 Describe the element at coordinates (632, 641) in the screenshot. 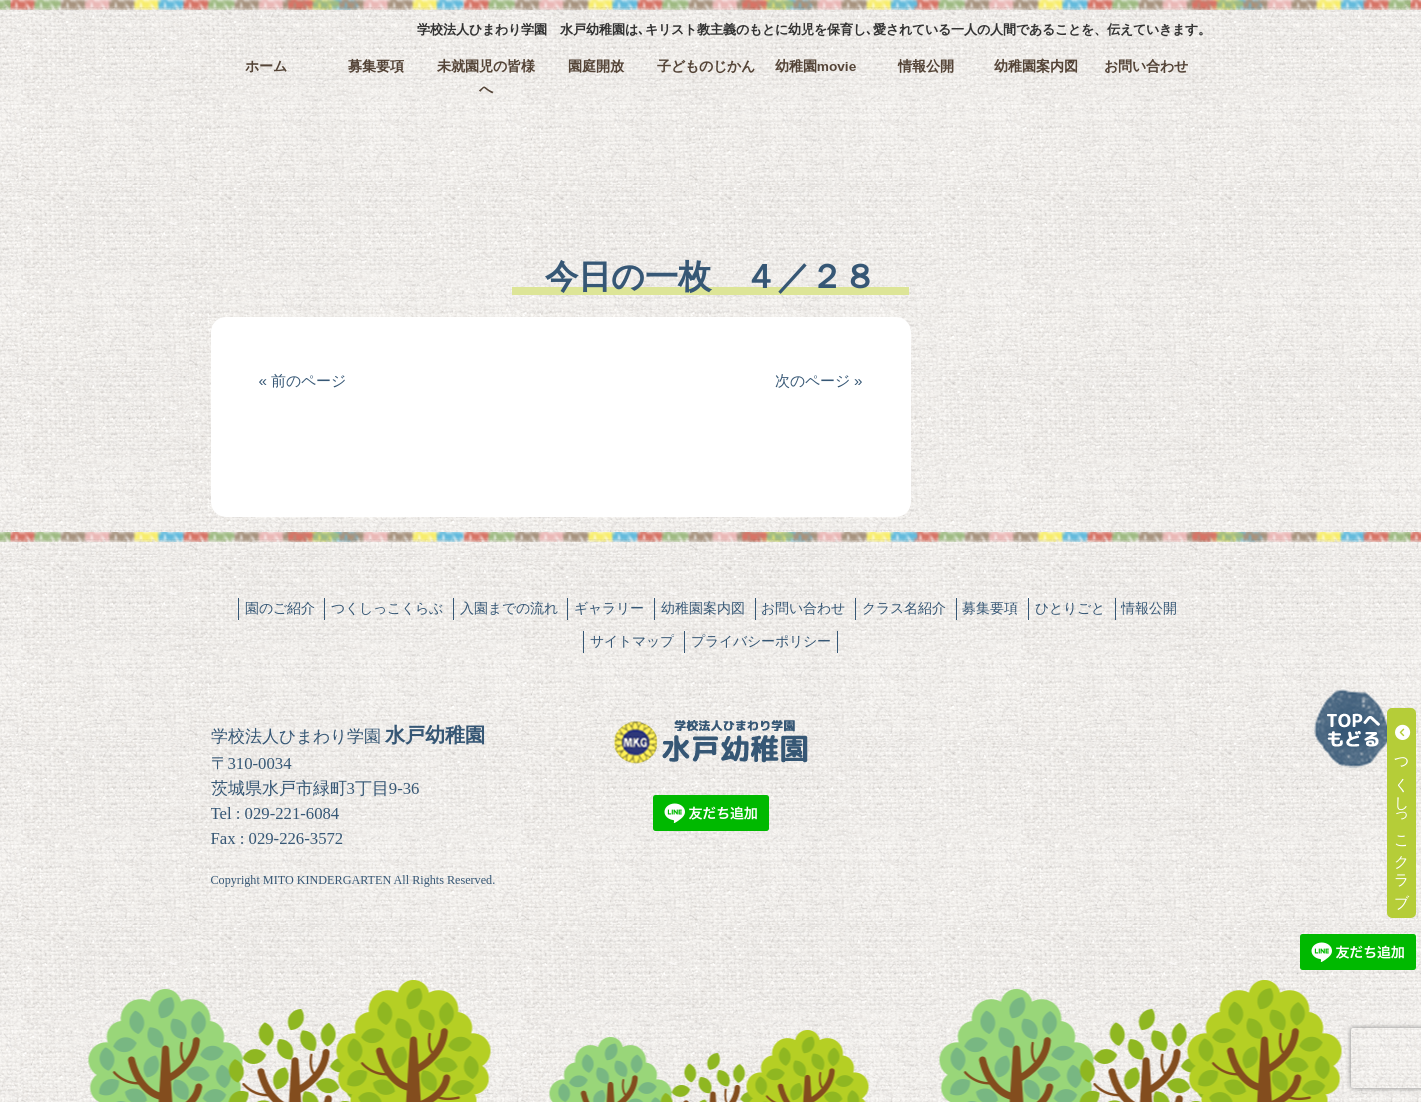

I see `サイトマップ` at that location.